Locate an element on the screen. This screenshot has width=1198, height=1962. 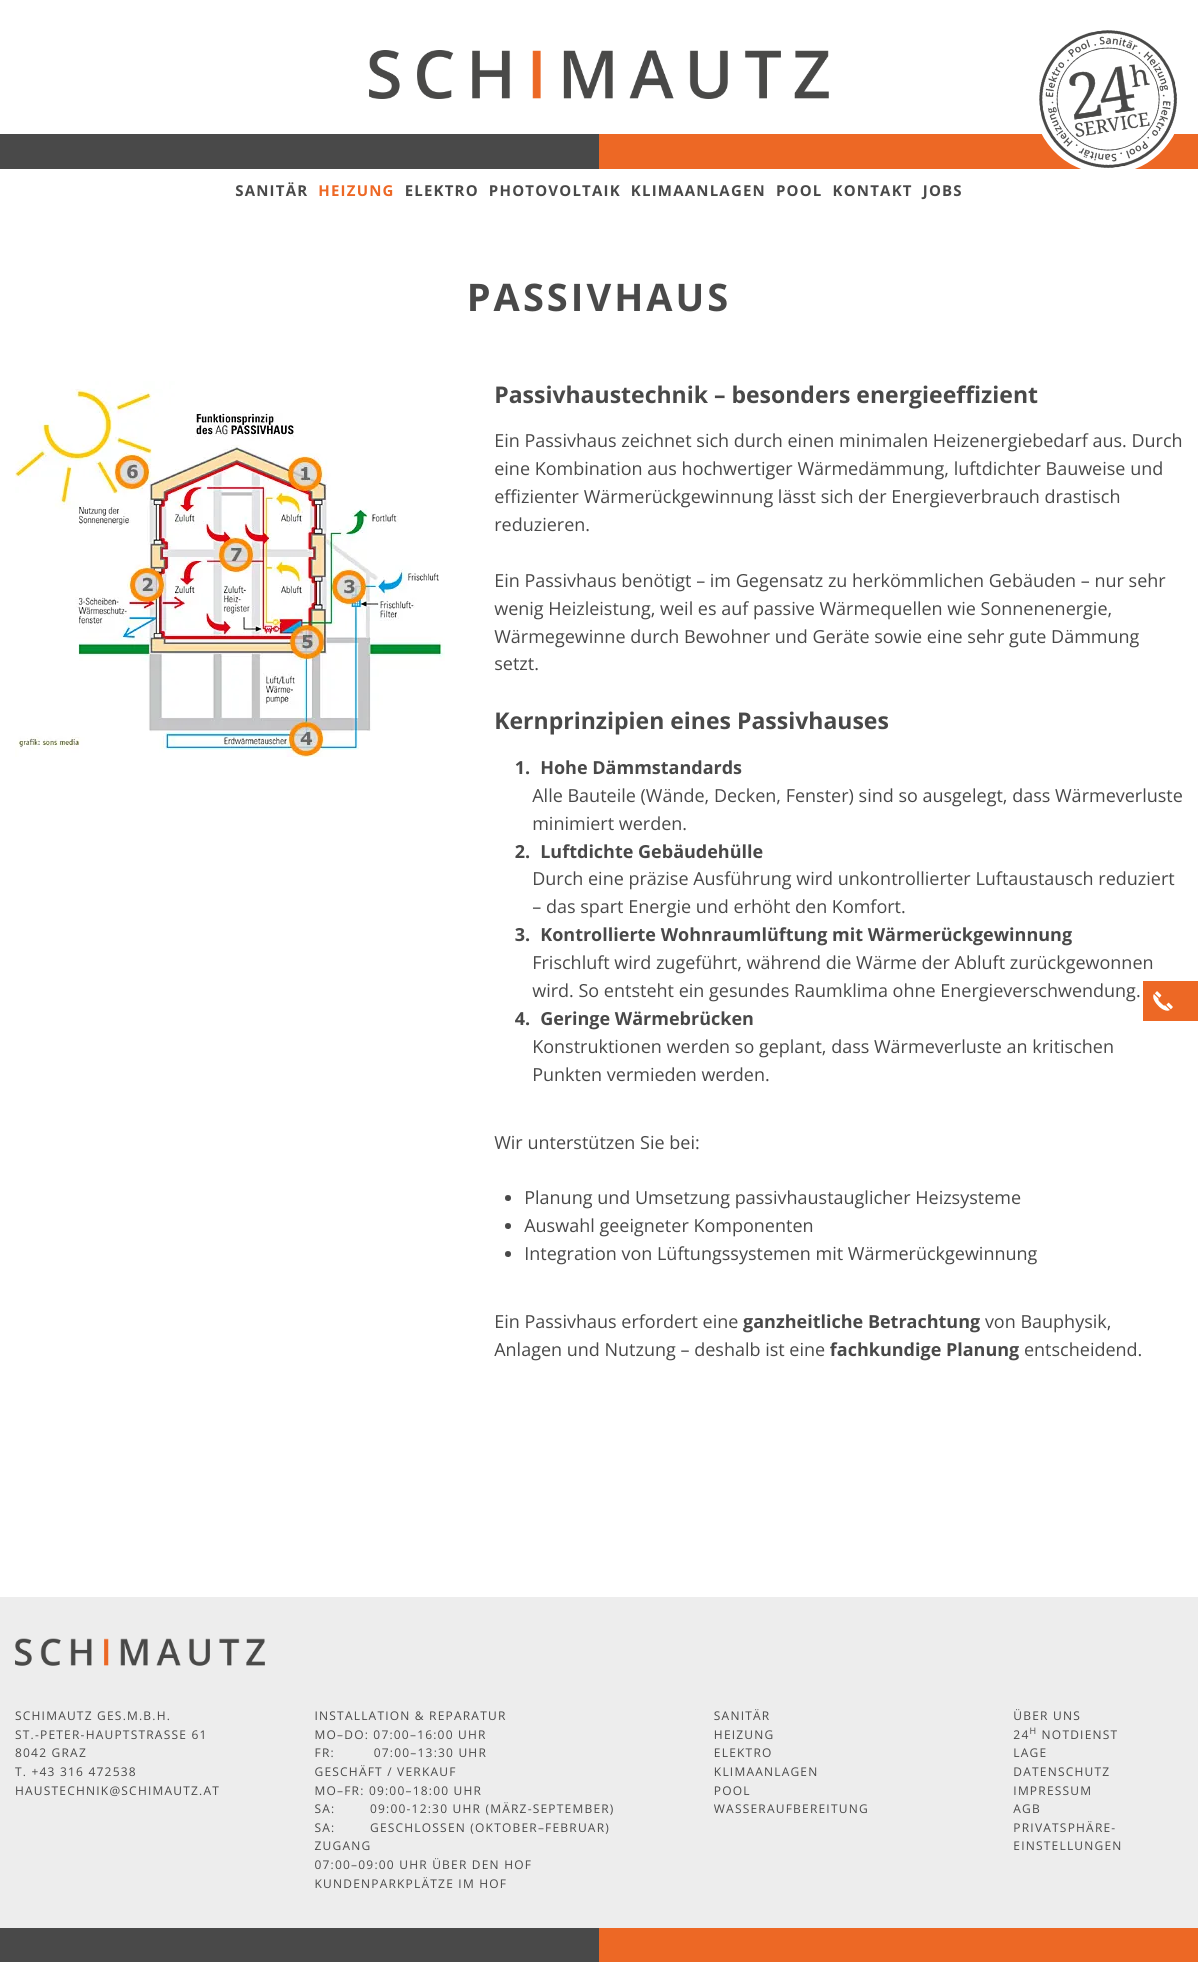
Über uns is located at coordinates (1047, 1715).